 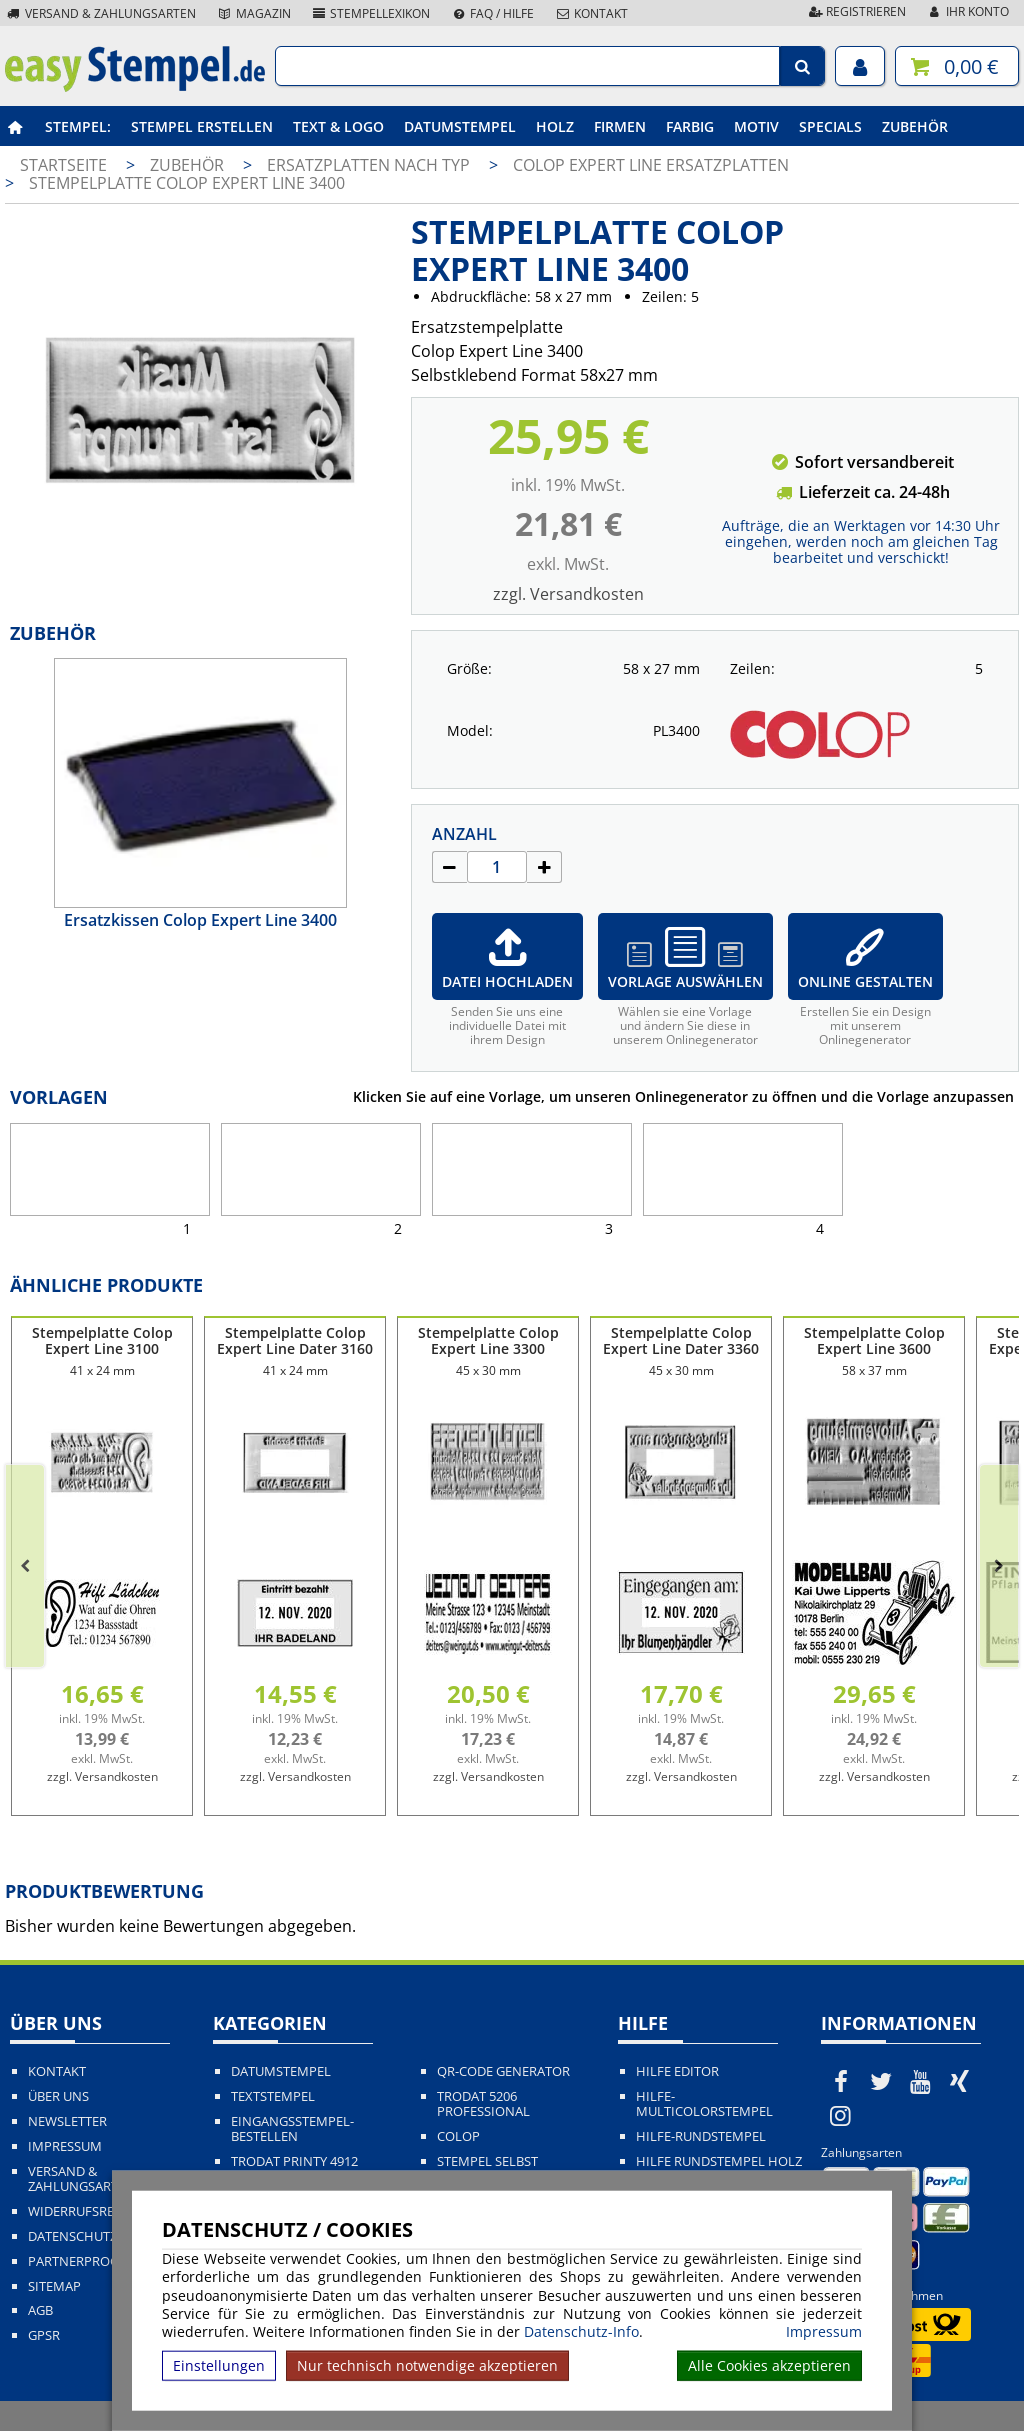 What do you see at coordinates (915, 126) in the screenshot?
I see `Zubehör` at bounding box center [915, 126].